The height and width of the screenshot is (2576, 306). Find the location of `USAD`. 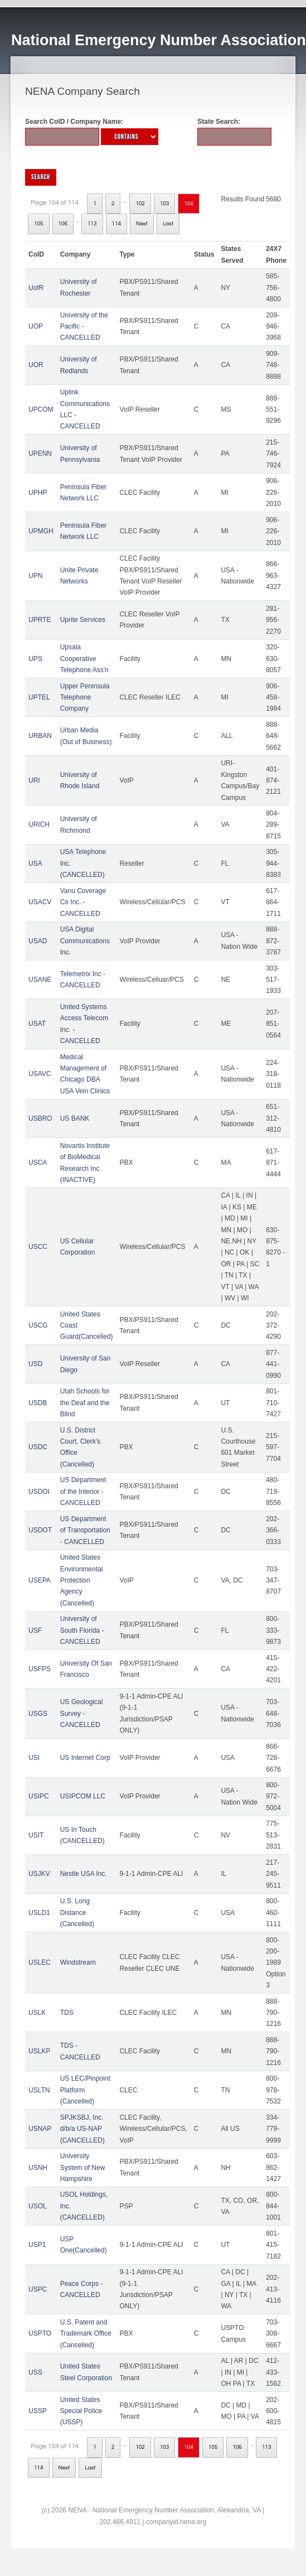

USAD is located at coordinates (37, 941).